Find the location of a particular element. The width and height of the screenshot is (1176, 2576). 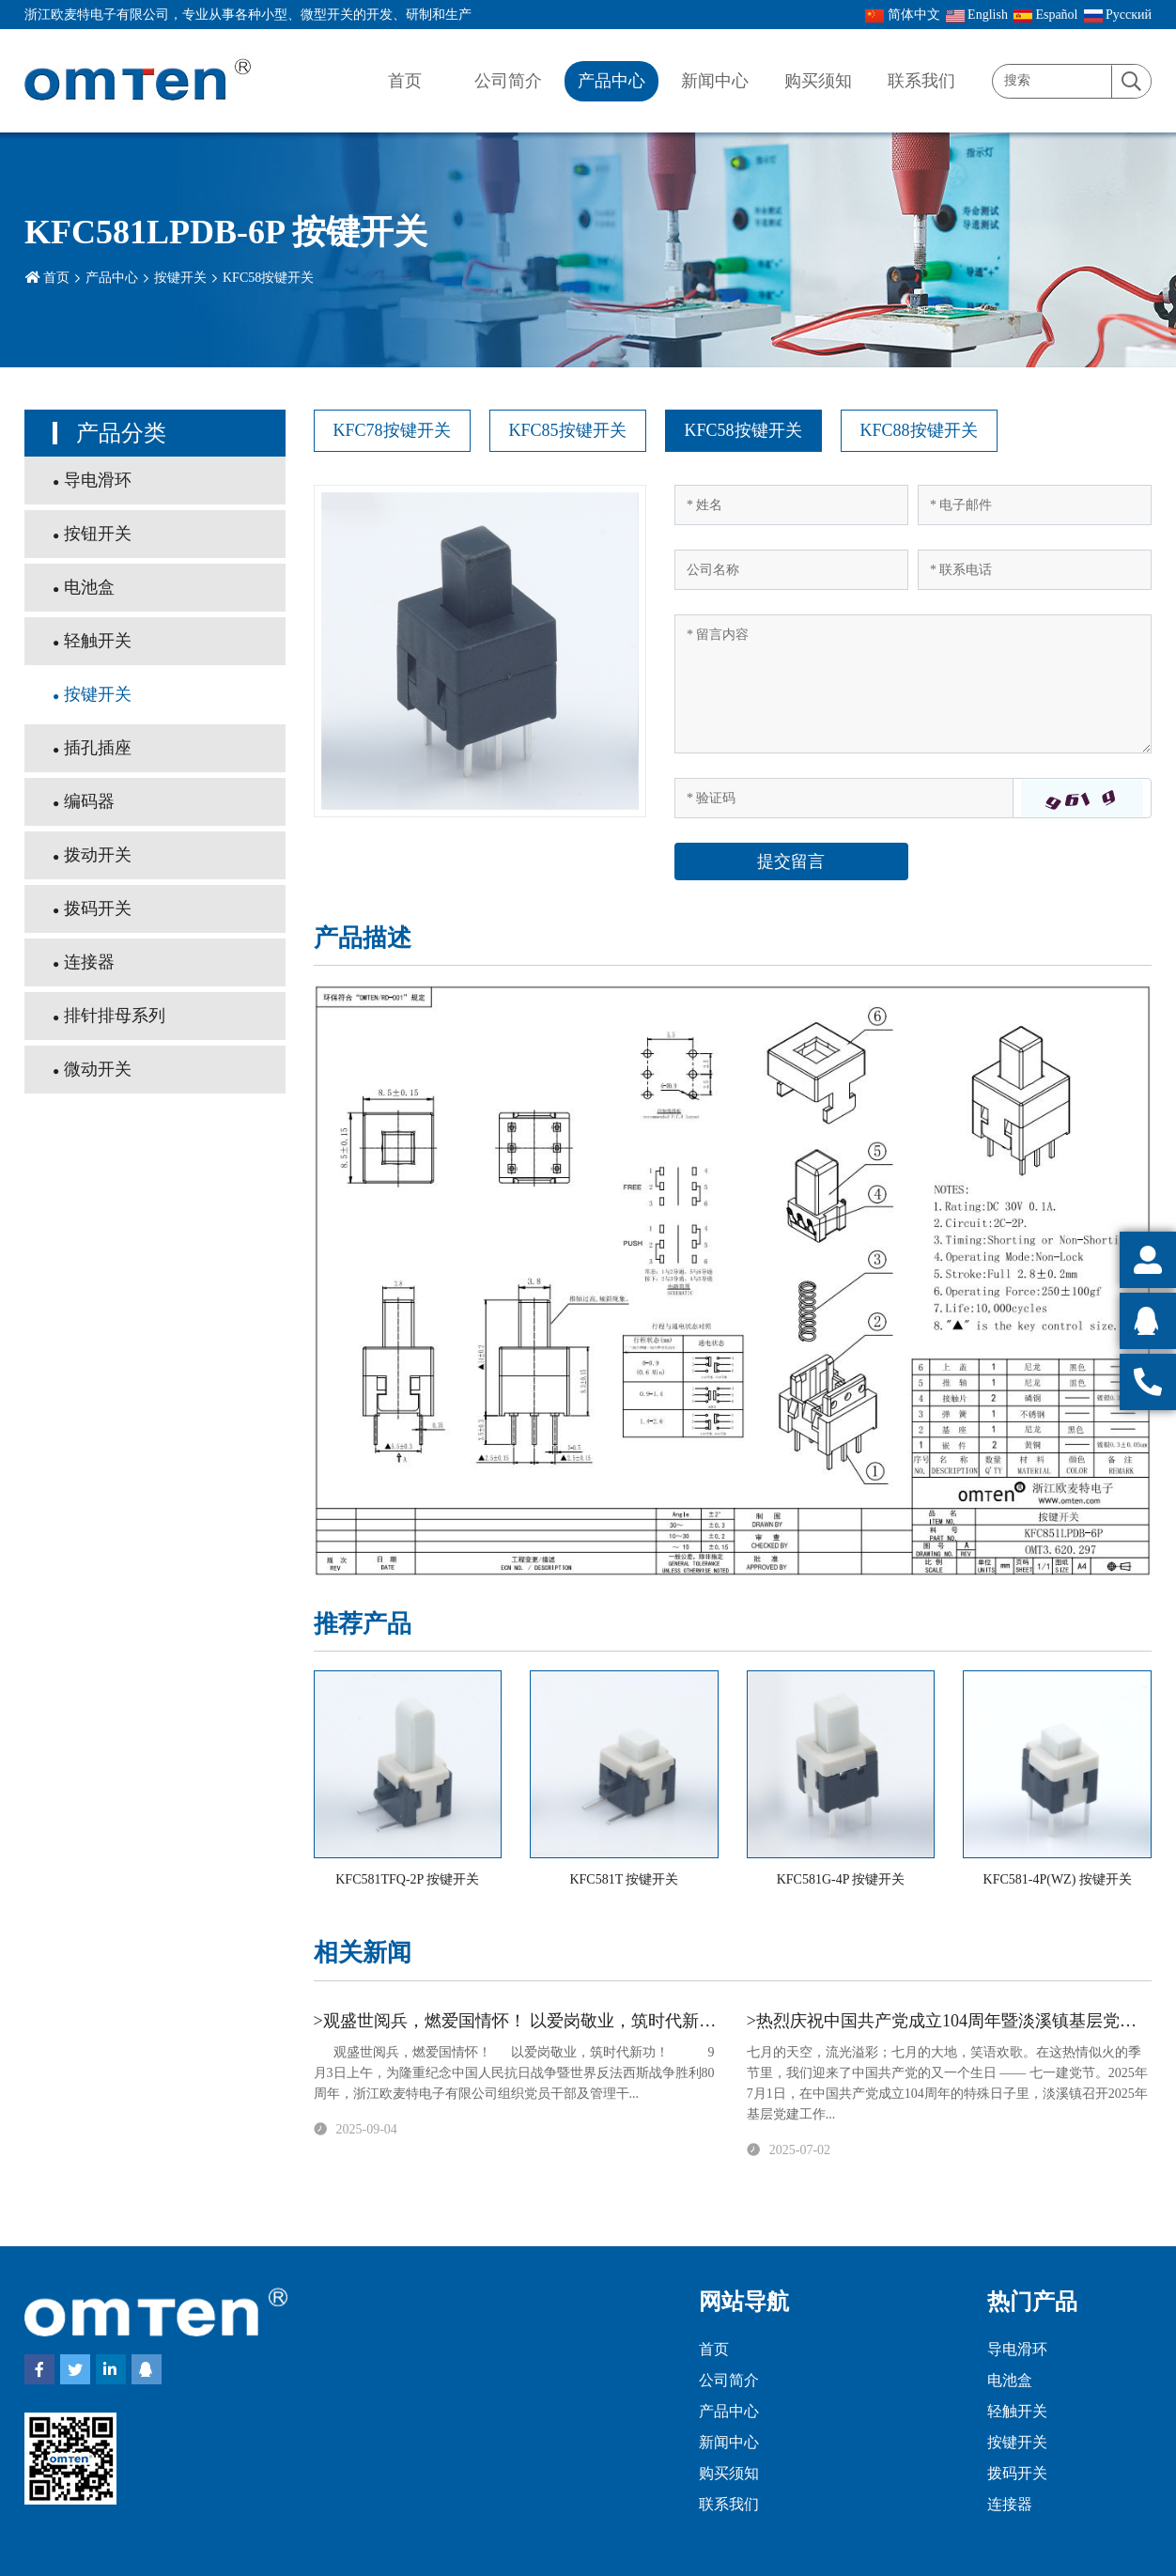

联系我们 is located at coordinates (921, 80).